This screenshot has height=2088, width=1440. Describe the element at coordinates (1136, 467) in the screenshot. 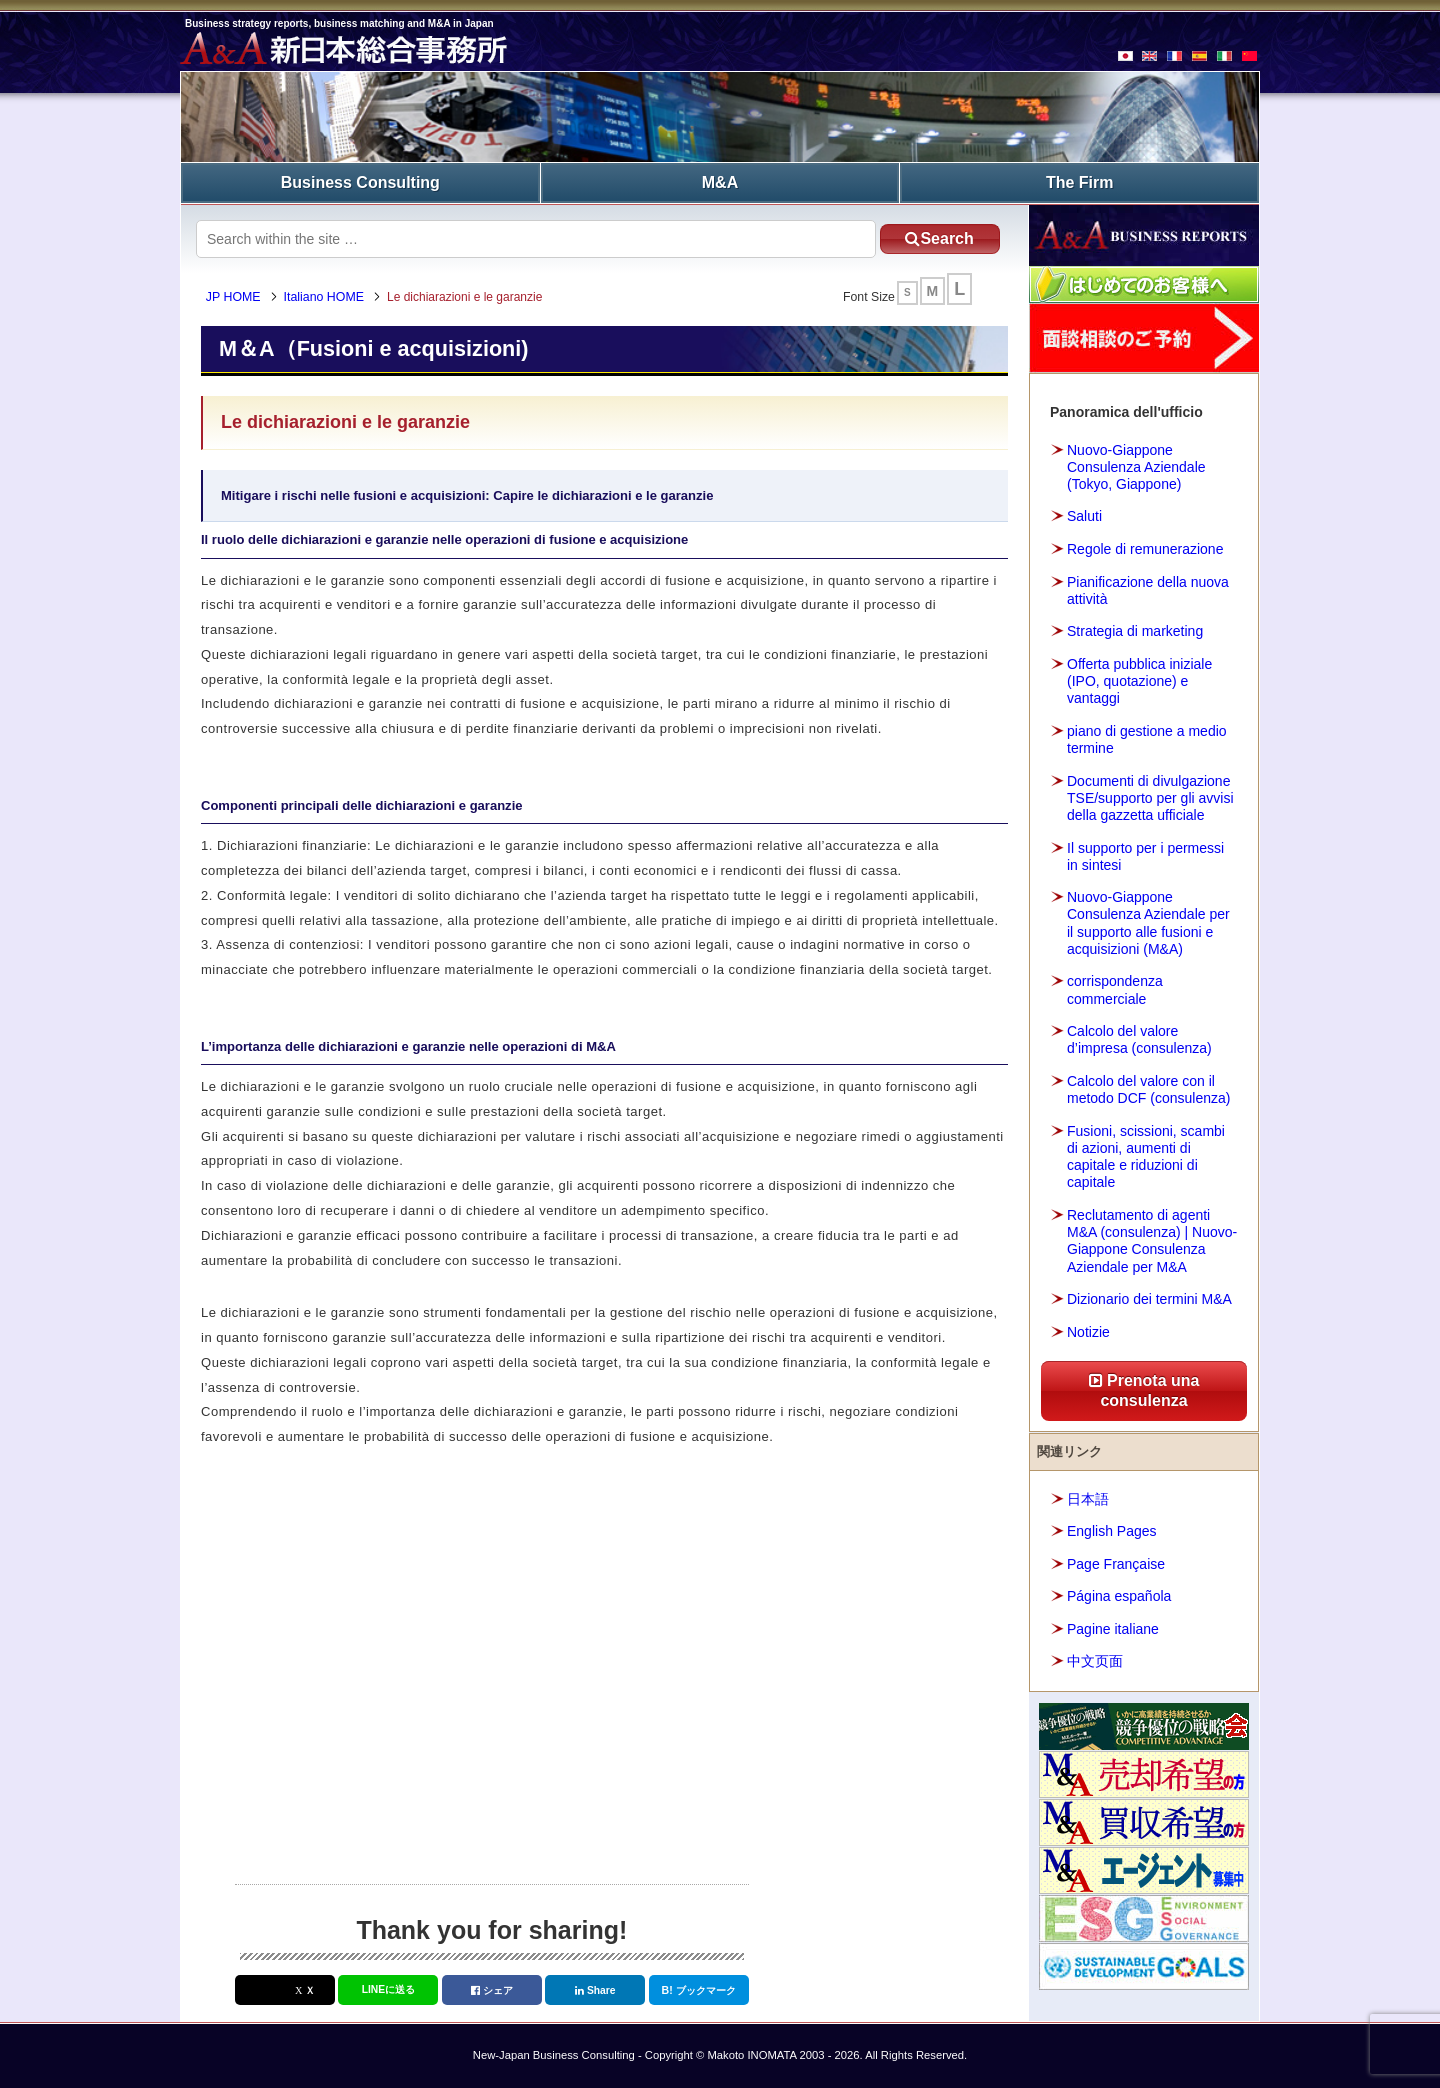

I see `Nuovo-Giappone Consulenza Aziendale (Tokyo, Giappone)` at that location.